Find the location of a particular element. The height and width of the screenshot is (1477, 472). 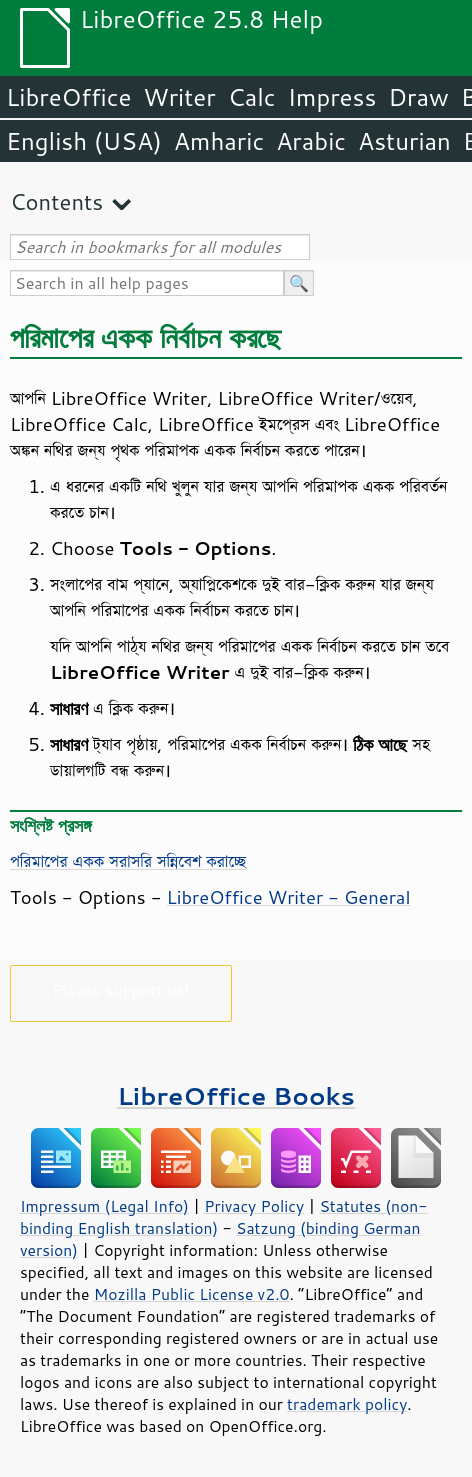

trademark policy is located at coordinates (347, 1404).